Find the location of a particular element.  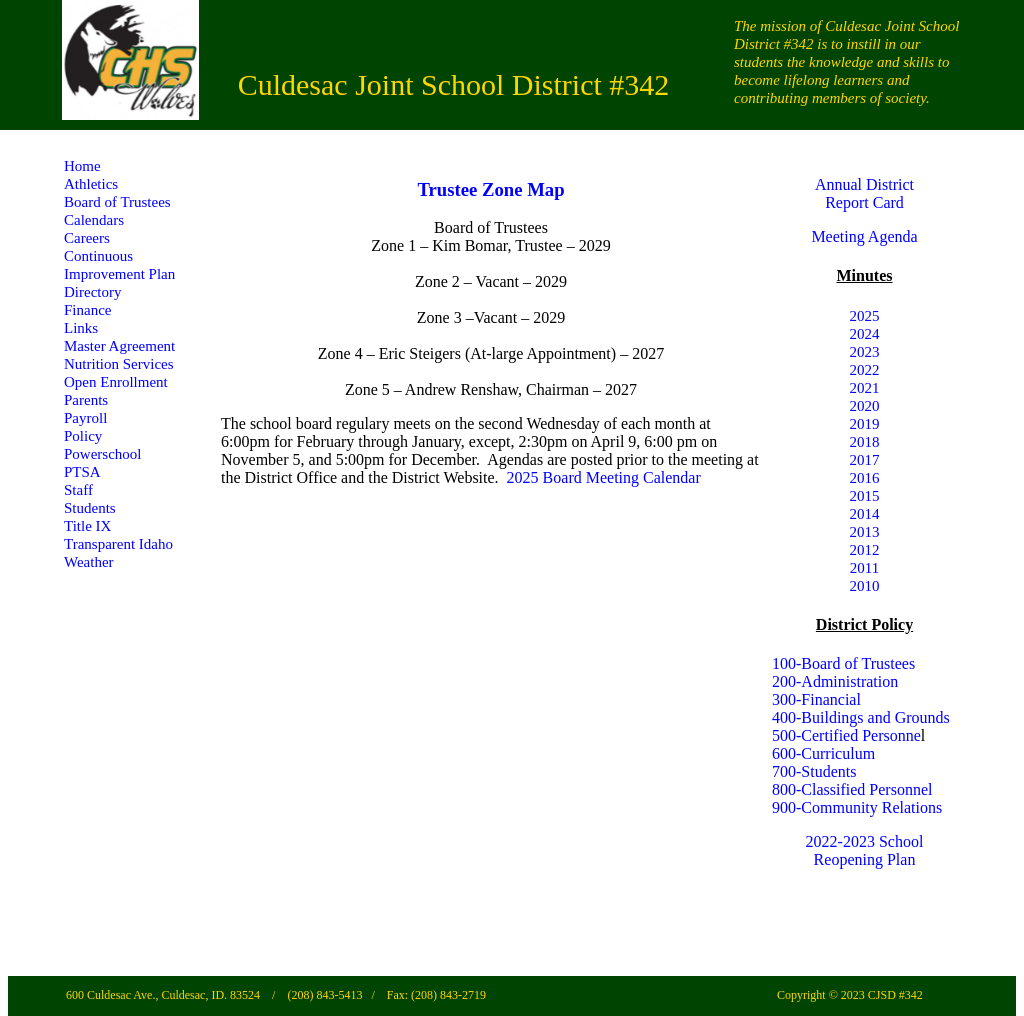

2022-2023 School Reopening Plan is located at coordinates (865, 850).